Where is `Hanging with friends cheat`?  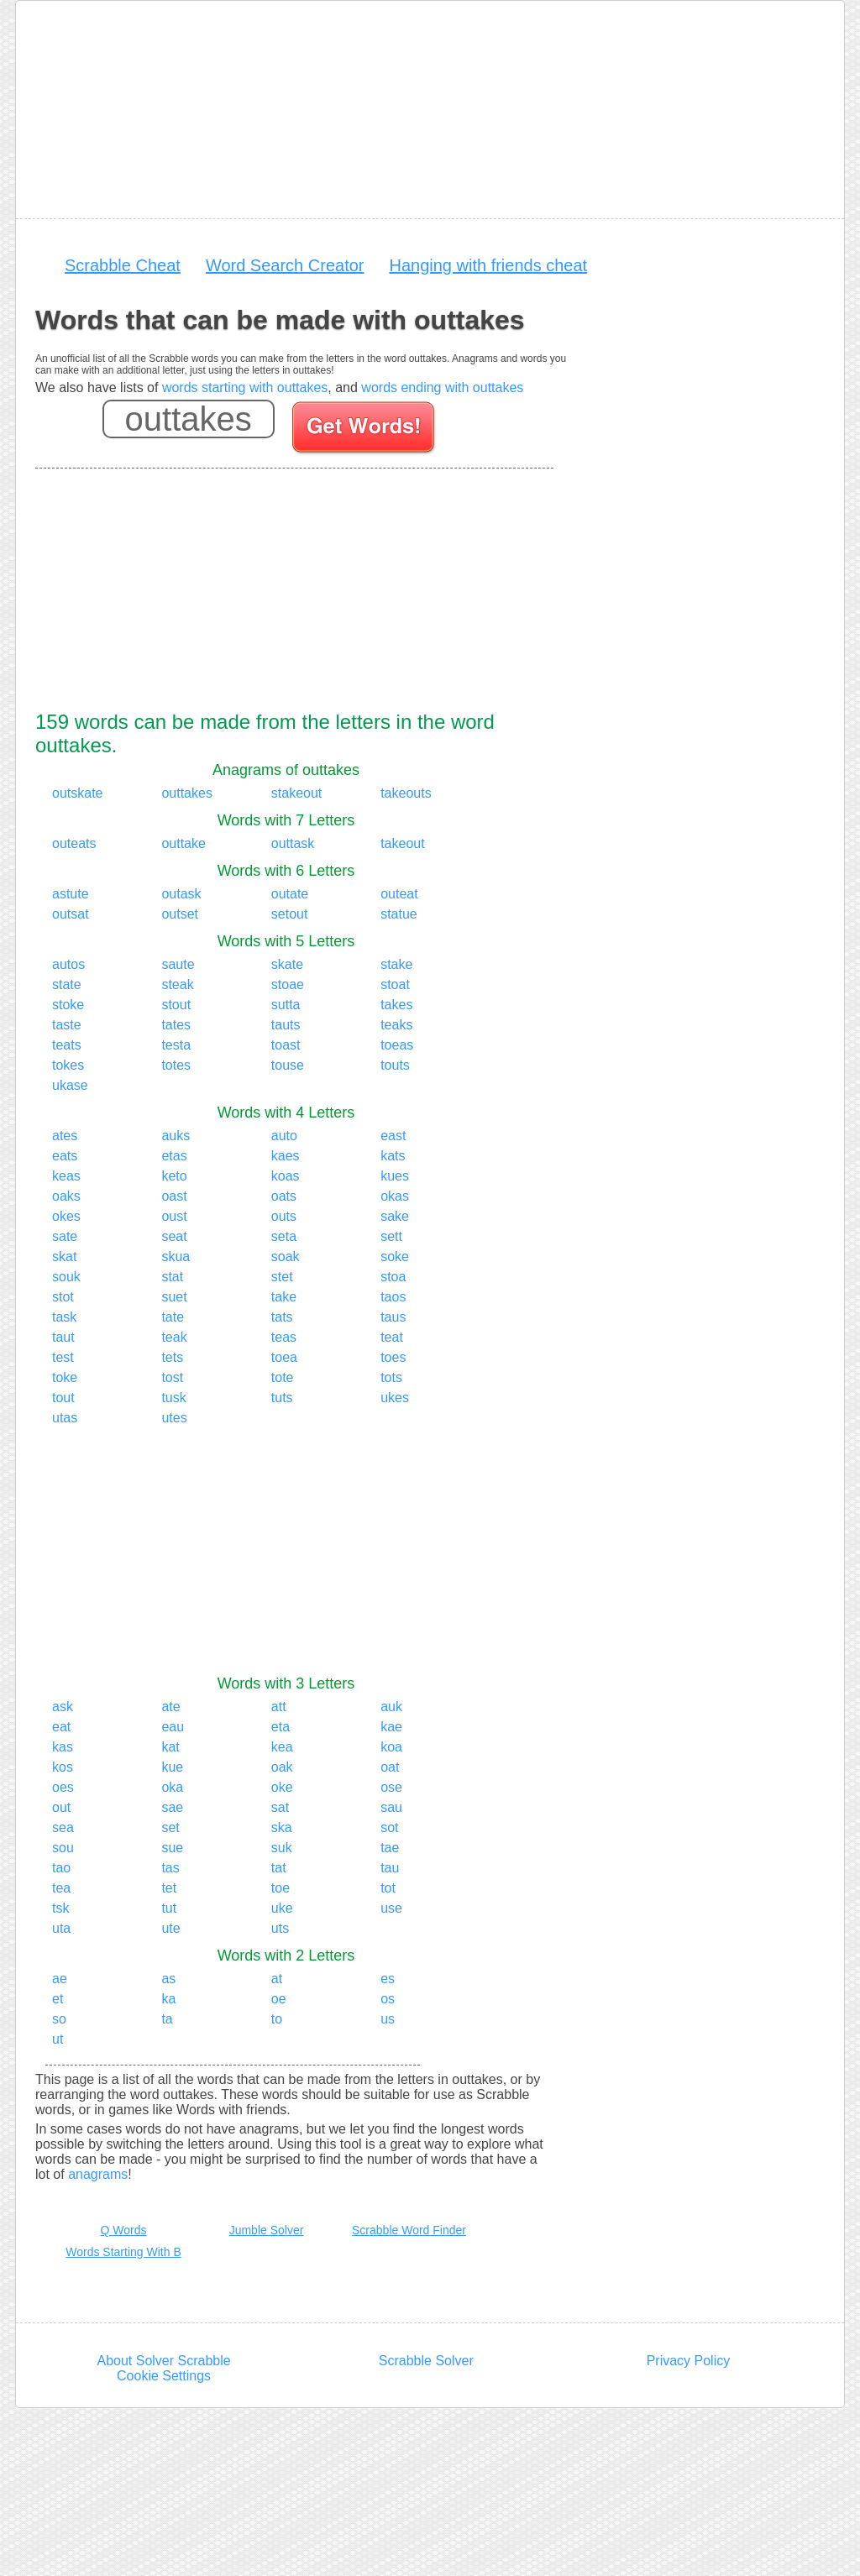 Hanging with friends cheat is located at coordinates (488, 265).